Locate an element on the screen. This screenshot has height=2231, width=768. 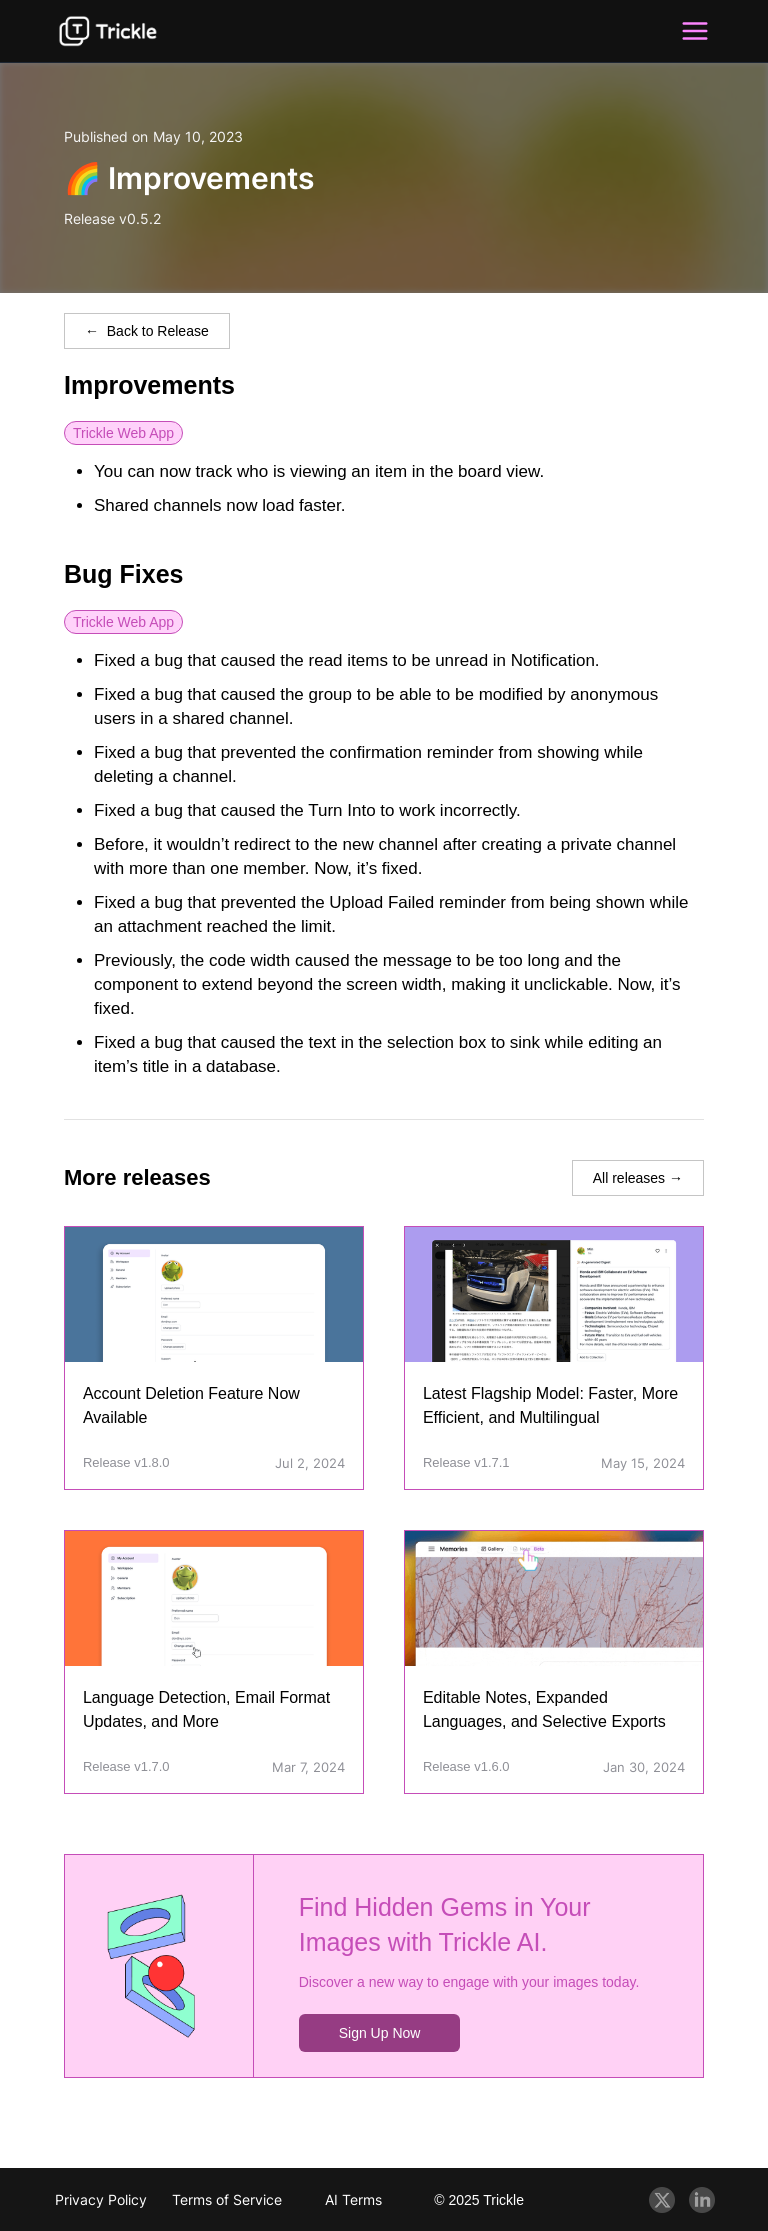
Terms of Service is located at coordinates (227, 2199).